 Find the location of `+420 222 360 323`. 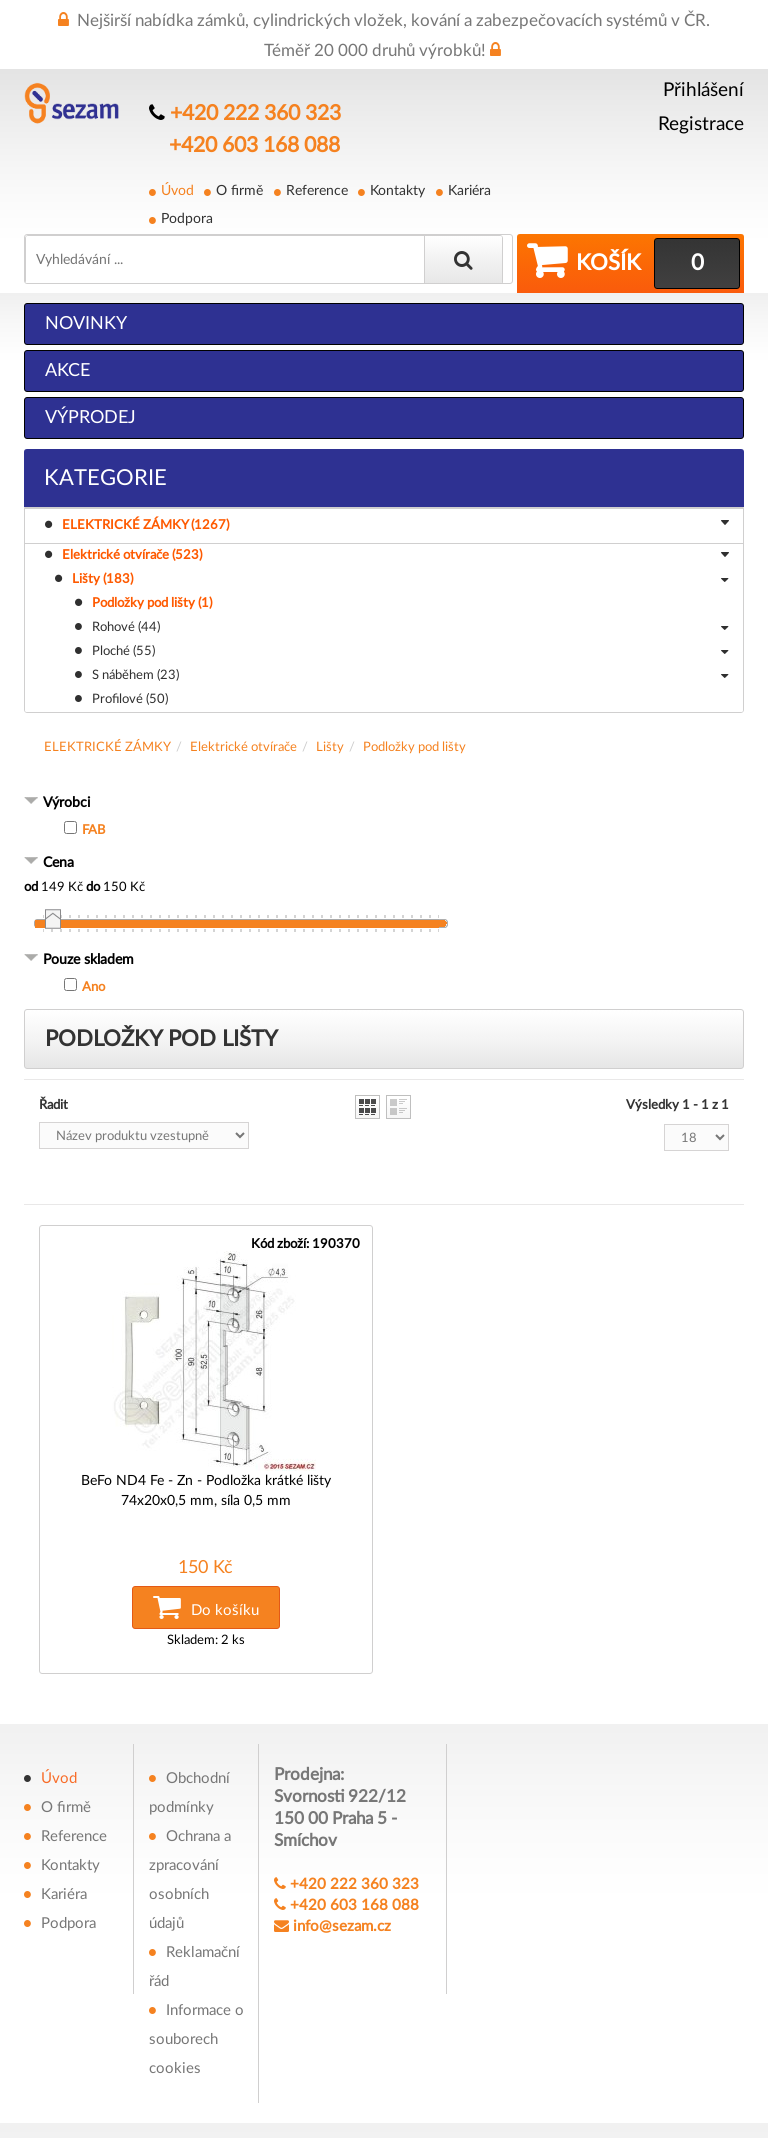

+420 222 360 323 is located at coordinates (255, 114).